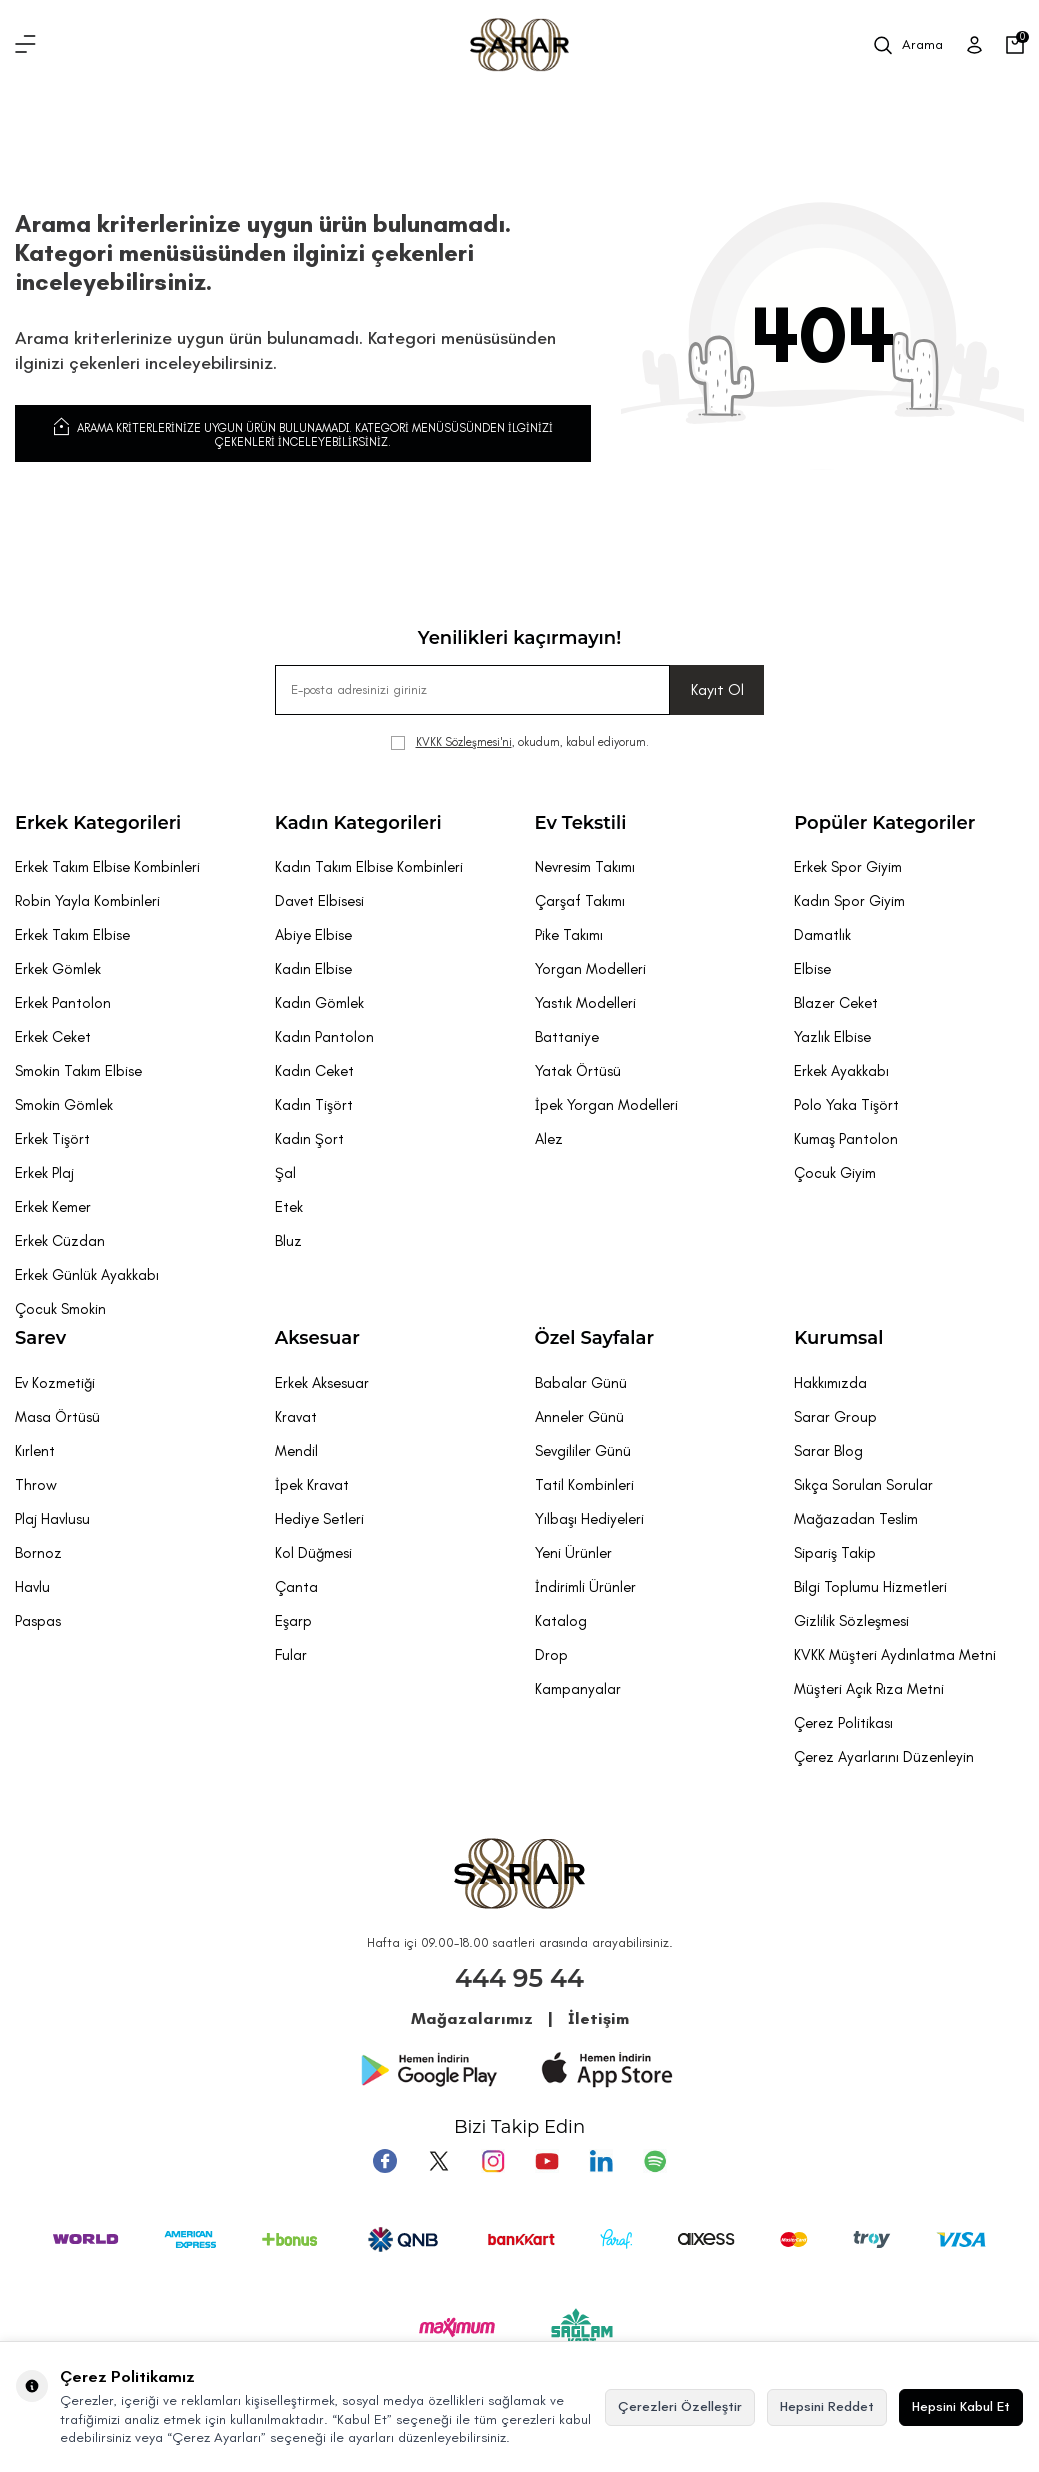 This screenshot has height=2472, width=1039. What do you see at coordinates (303, 432) in the screenshot?
I see `Arama kriterlerinize uygun ürün bulunamadı. Kategori menüsüsünden ilginizi çekenleri inceleyebilirsiniz.` at bounding box center [303, 432].